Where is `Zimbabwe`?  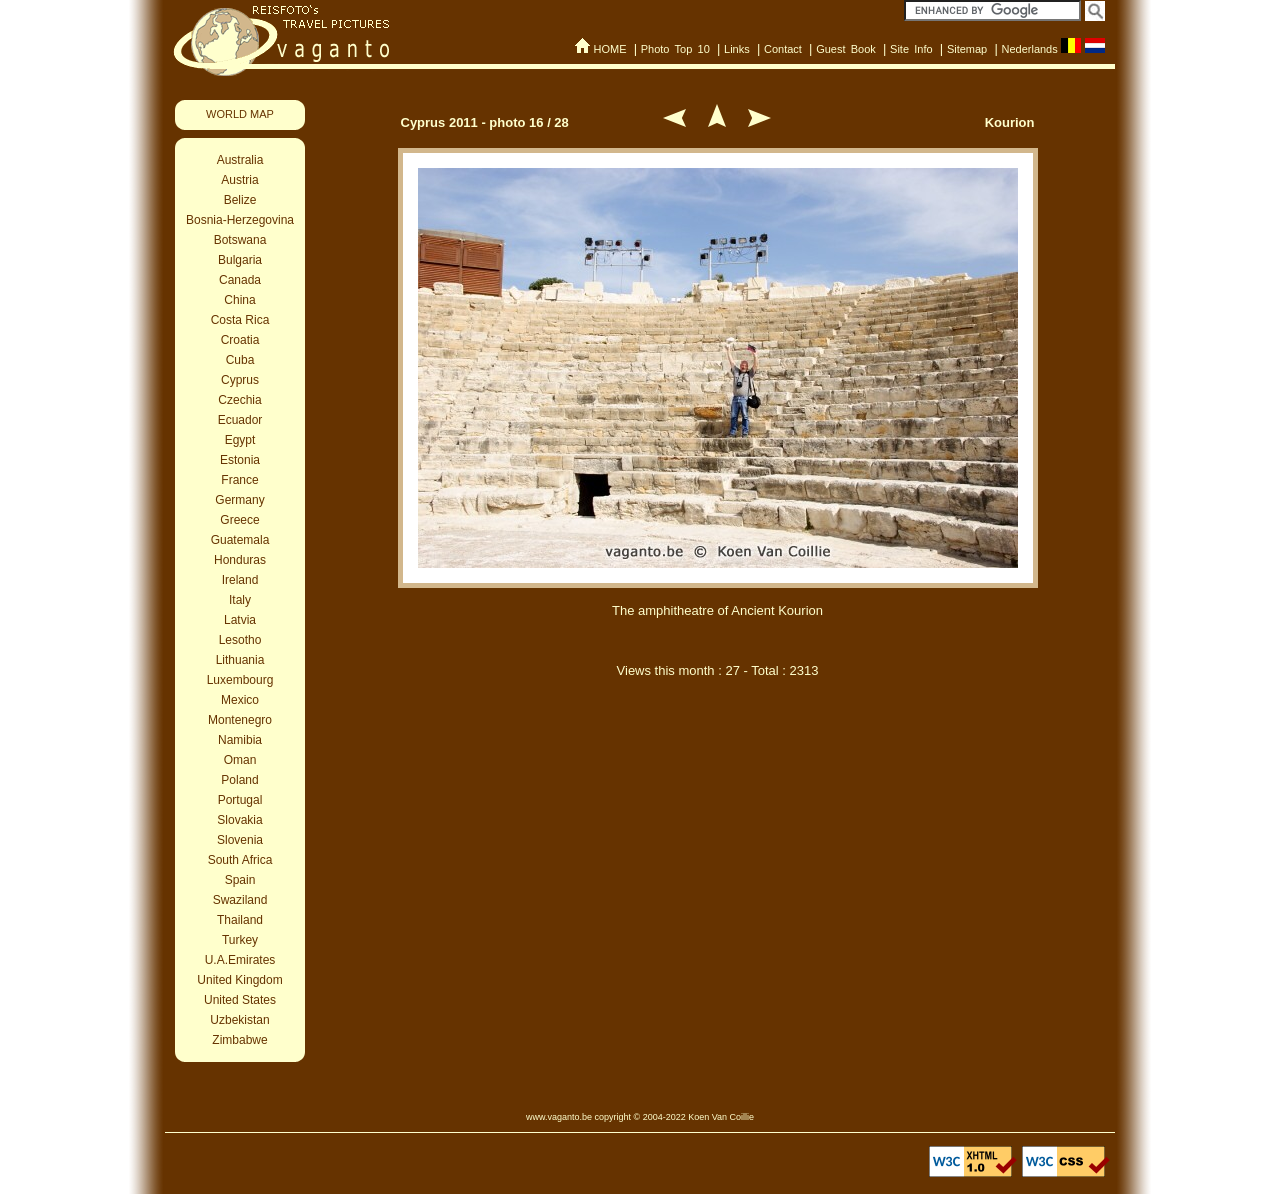
Zimbabwe is located at coordinates (239, 1040).